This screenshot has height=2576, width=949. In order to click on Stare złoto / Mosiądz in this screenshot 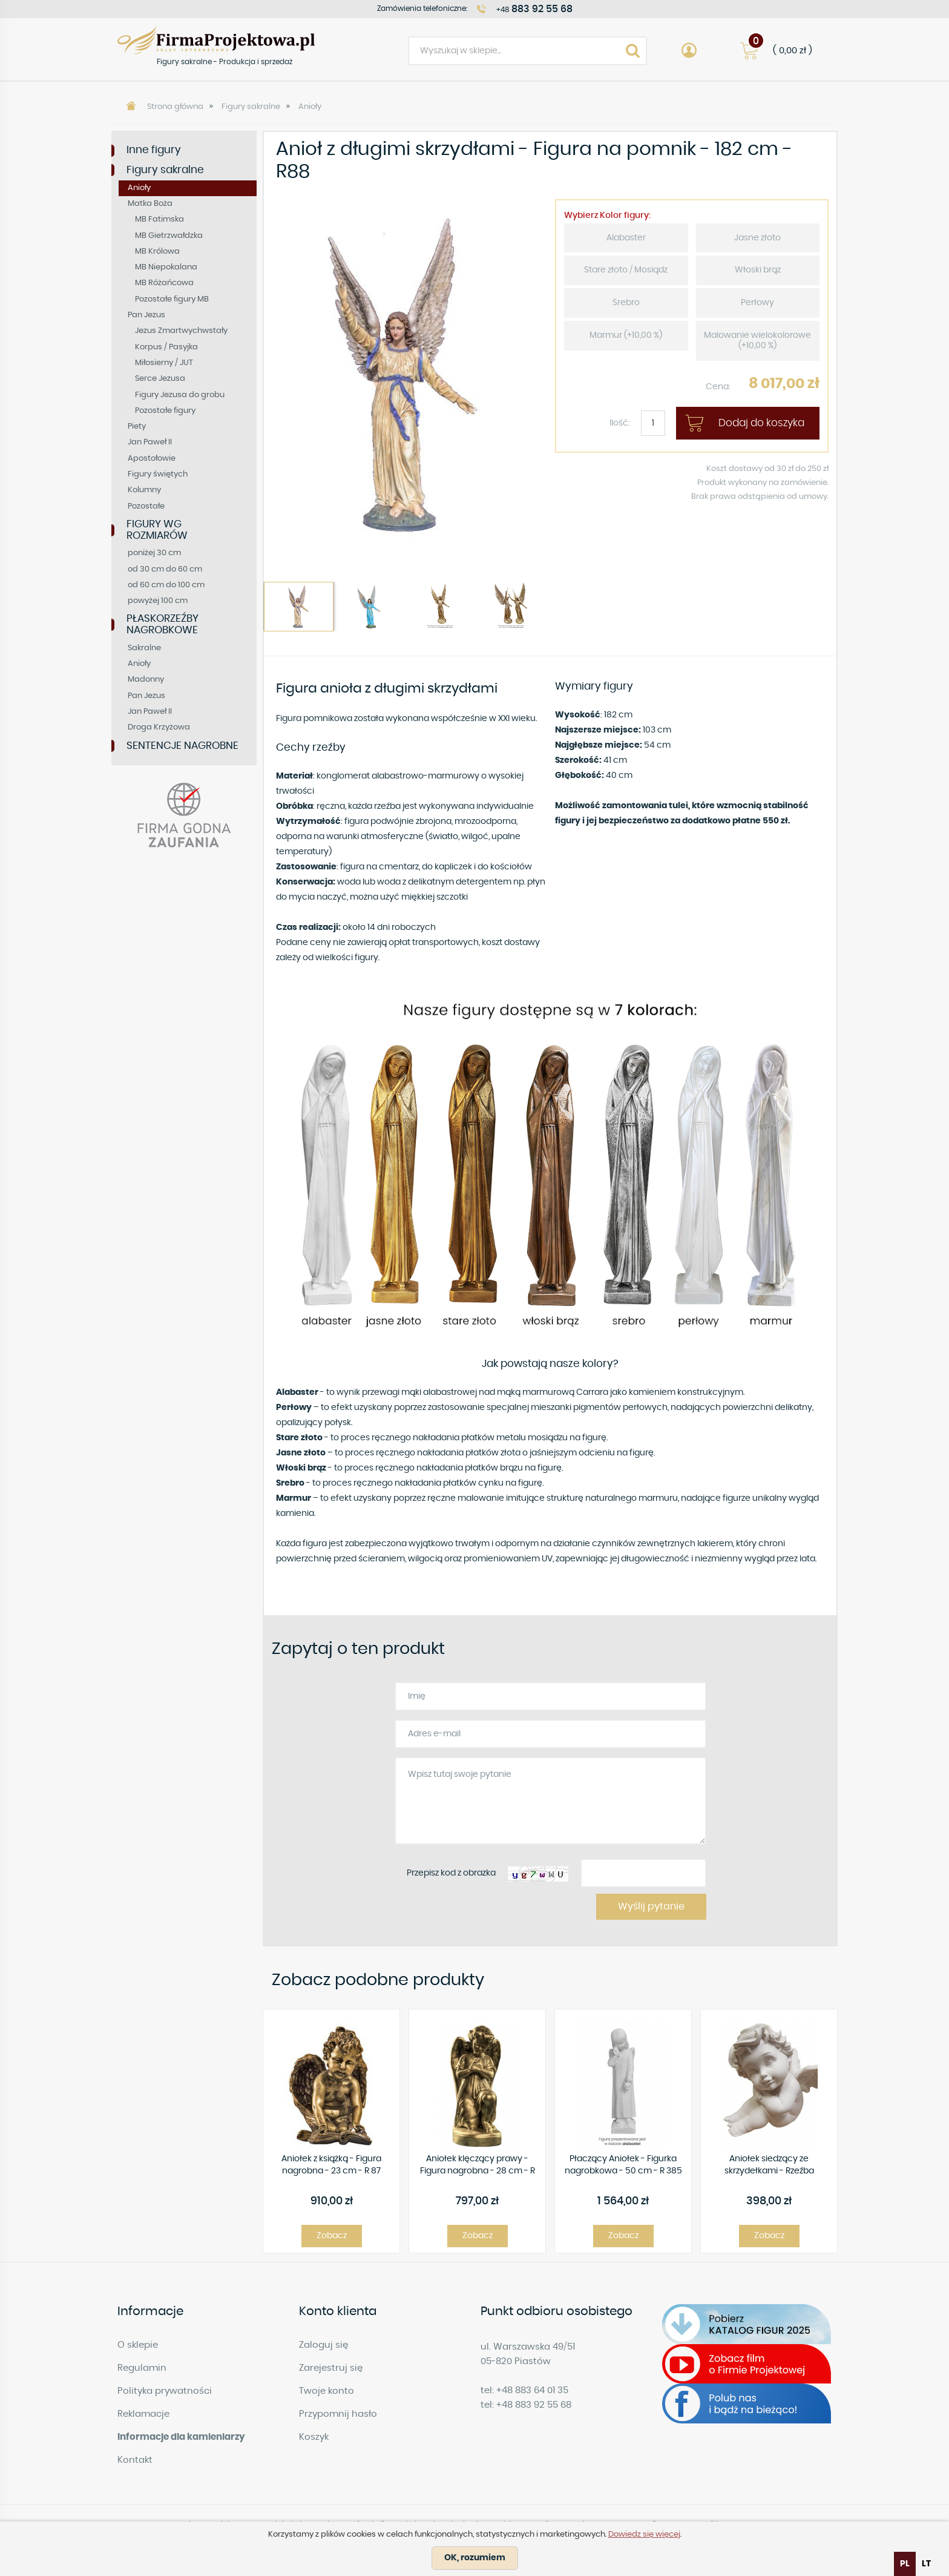, I will do `click(626, 270)`.